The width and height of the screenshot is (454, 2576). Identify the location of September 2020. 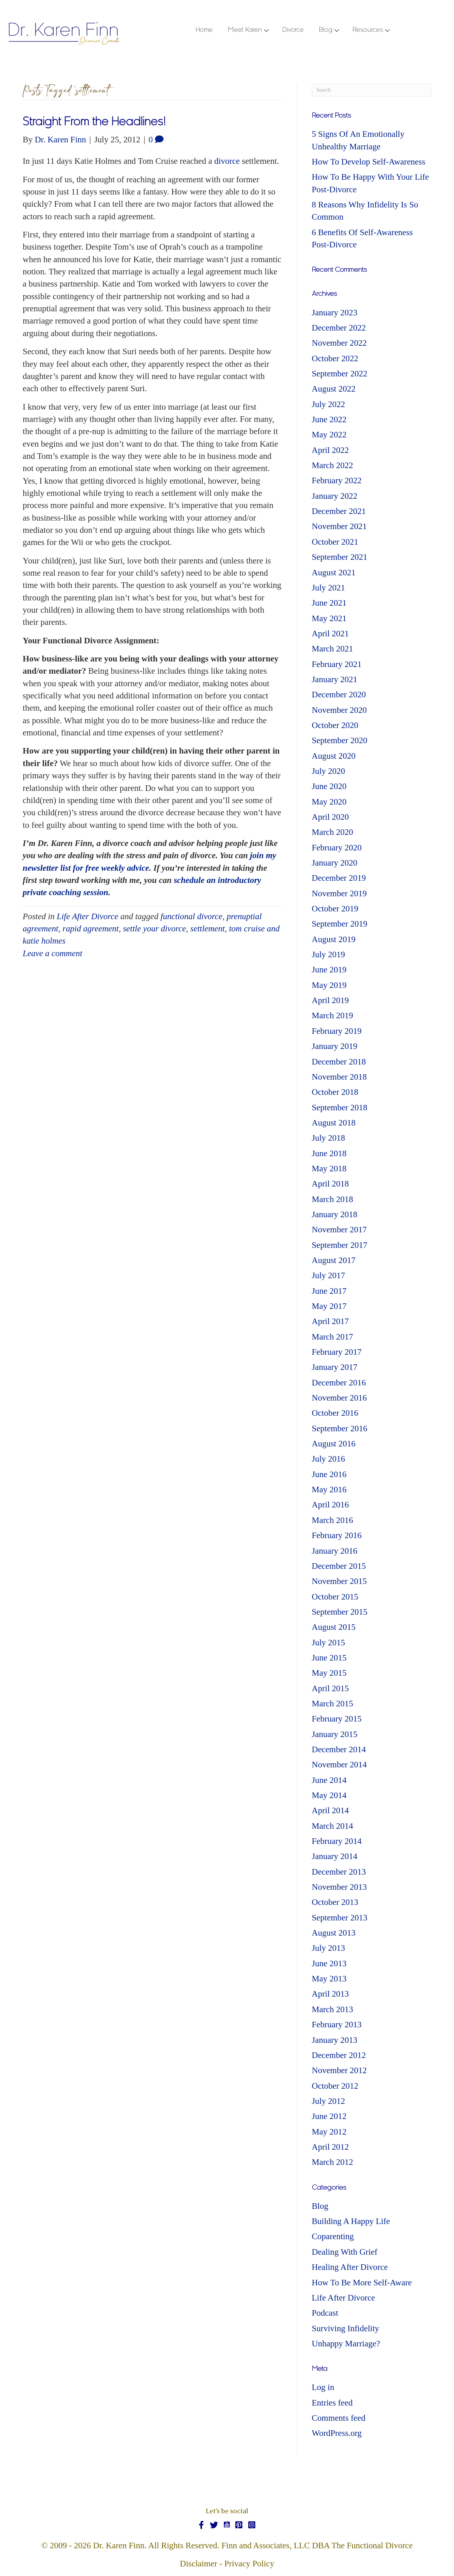
(339, 740).